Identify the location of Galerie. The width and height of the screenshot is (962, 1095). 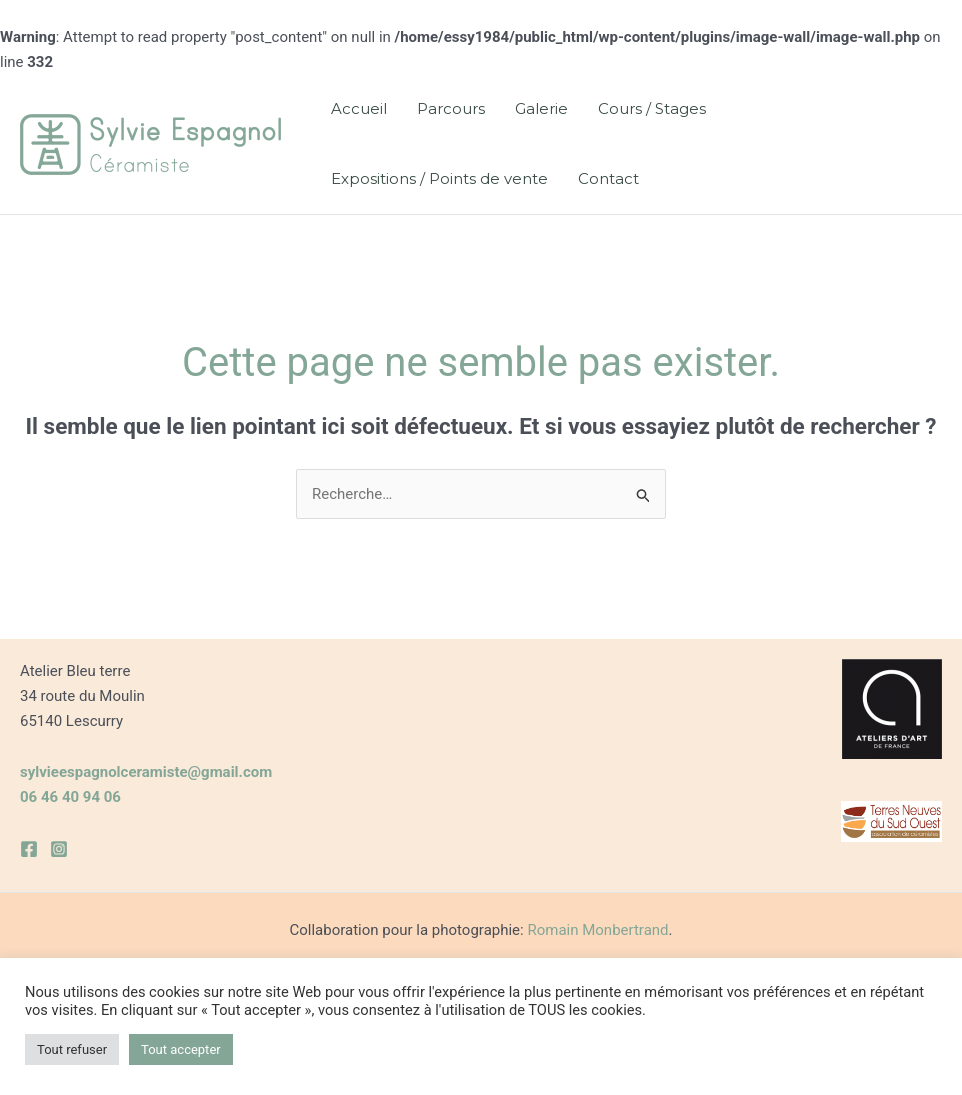
(541, 108).